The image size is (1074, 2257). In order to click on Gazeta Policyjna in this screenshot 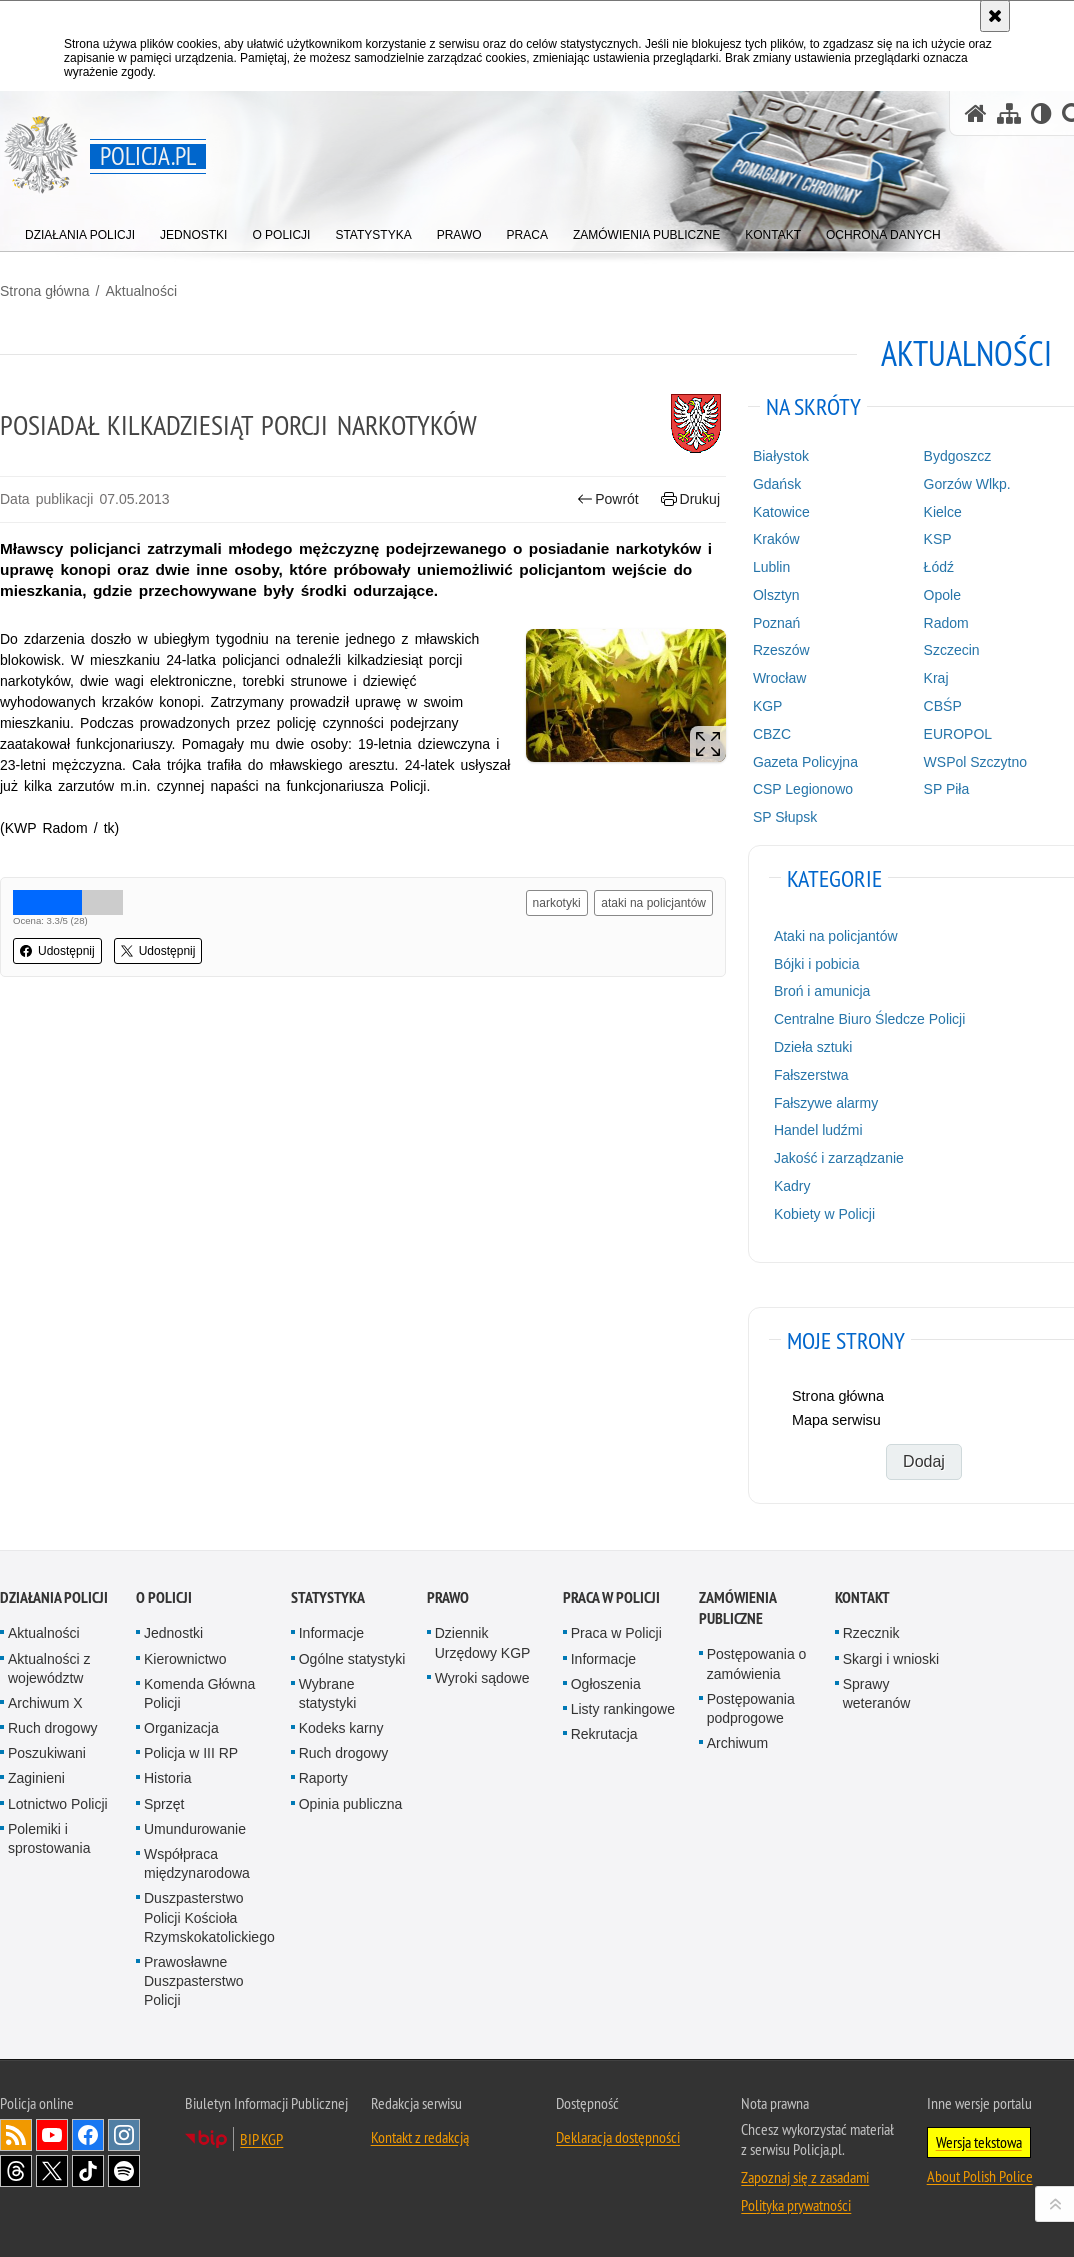, I will do `click(805, 762)`.